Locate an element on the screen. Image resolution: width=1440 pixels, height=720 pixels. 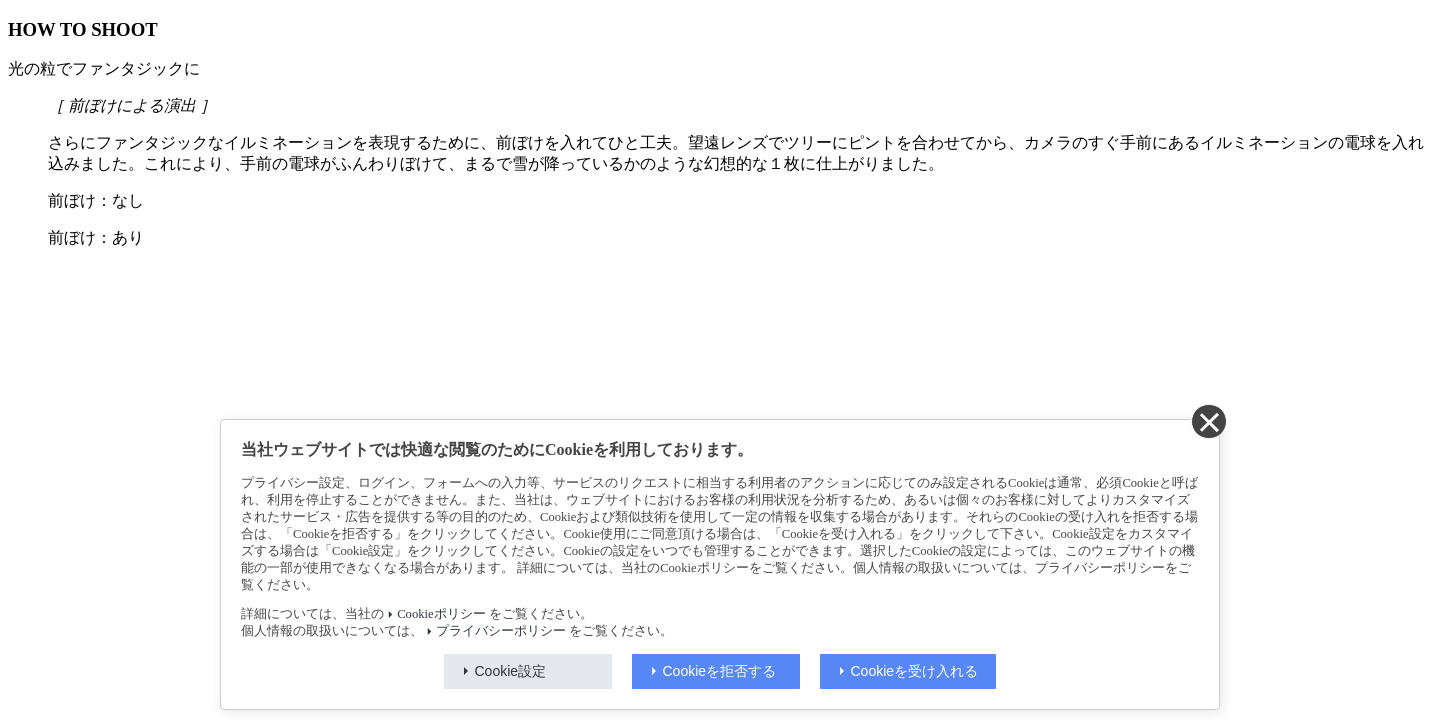
Cookieを受け入れる is located at coordinates (915, 671).